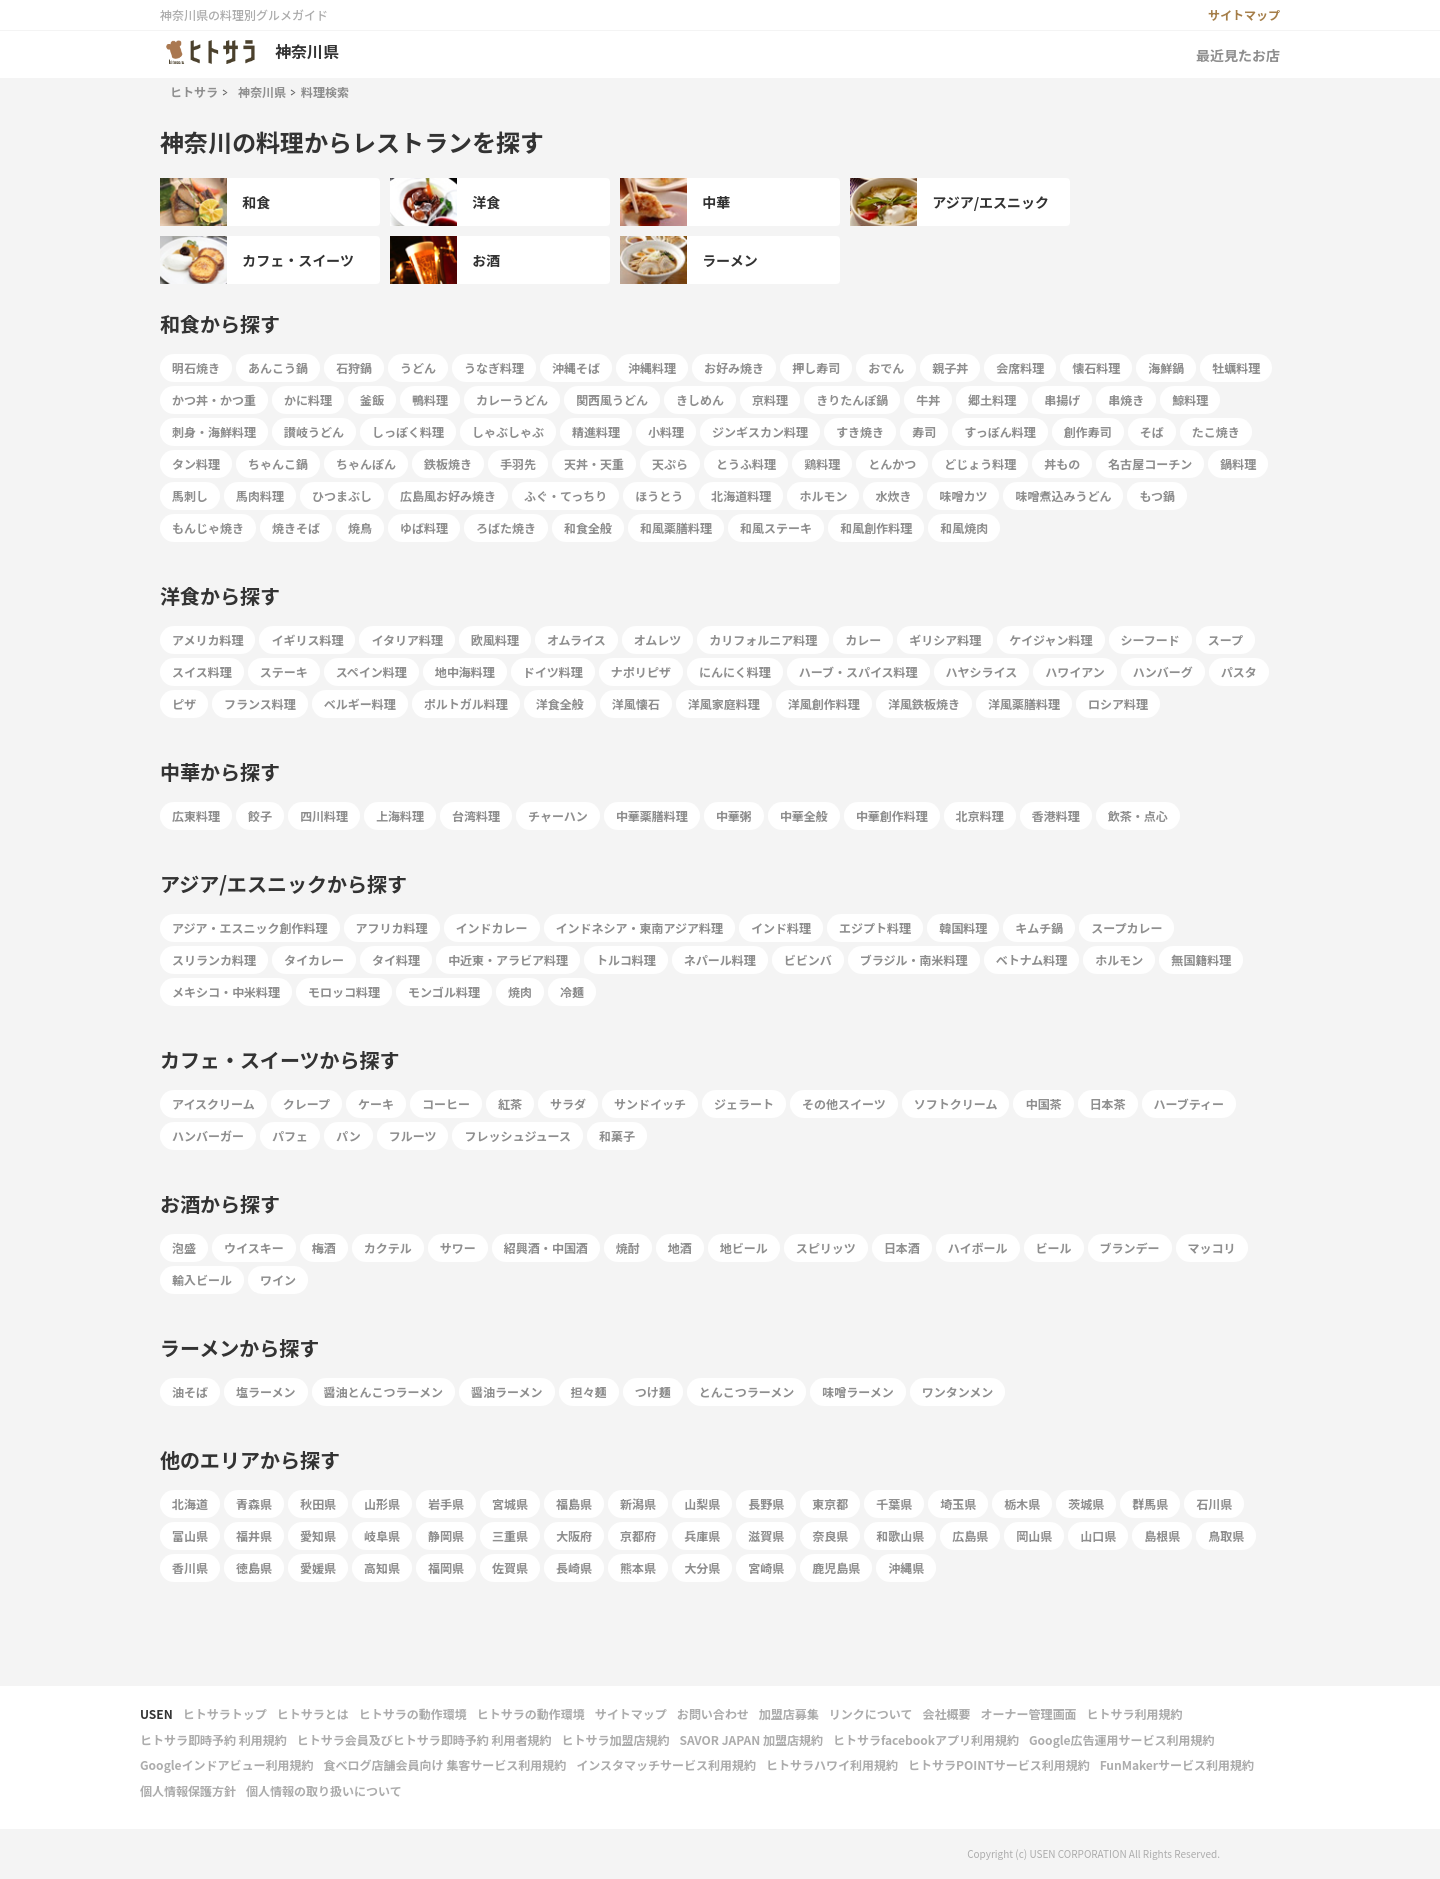 The width and height of the screenshot is (1440, 1879). Describe the element at coordinates (318, 1567) in the screenshot. I see `愛媛県` at that location.